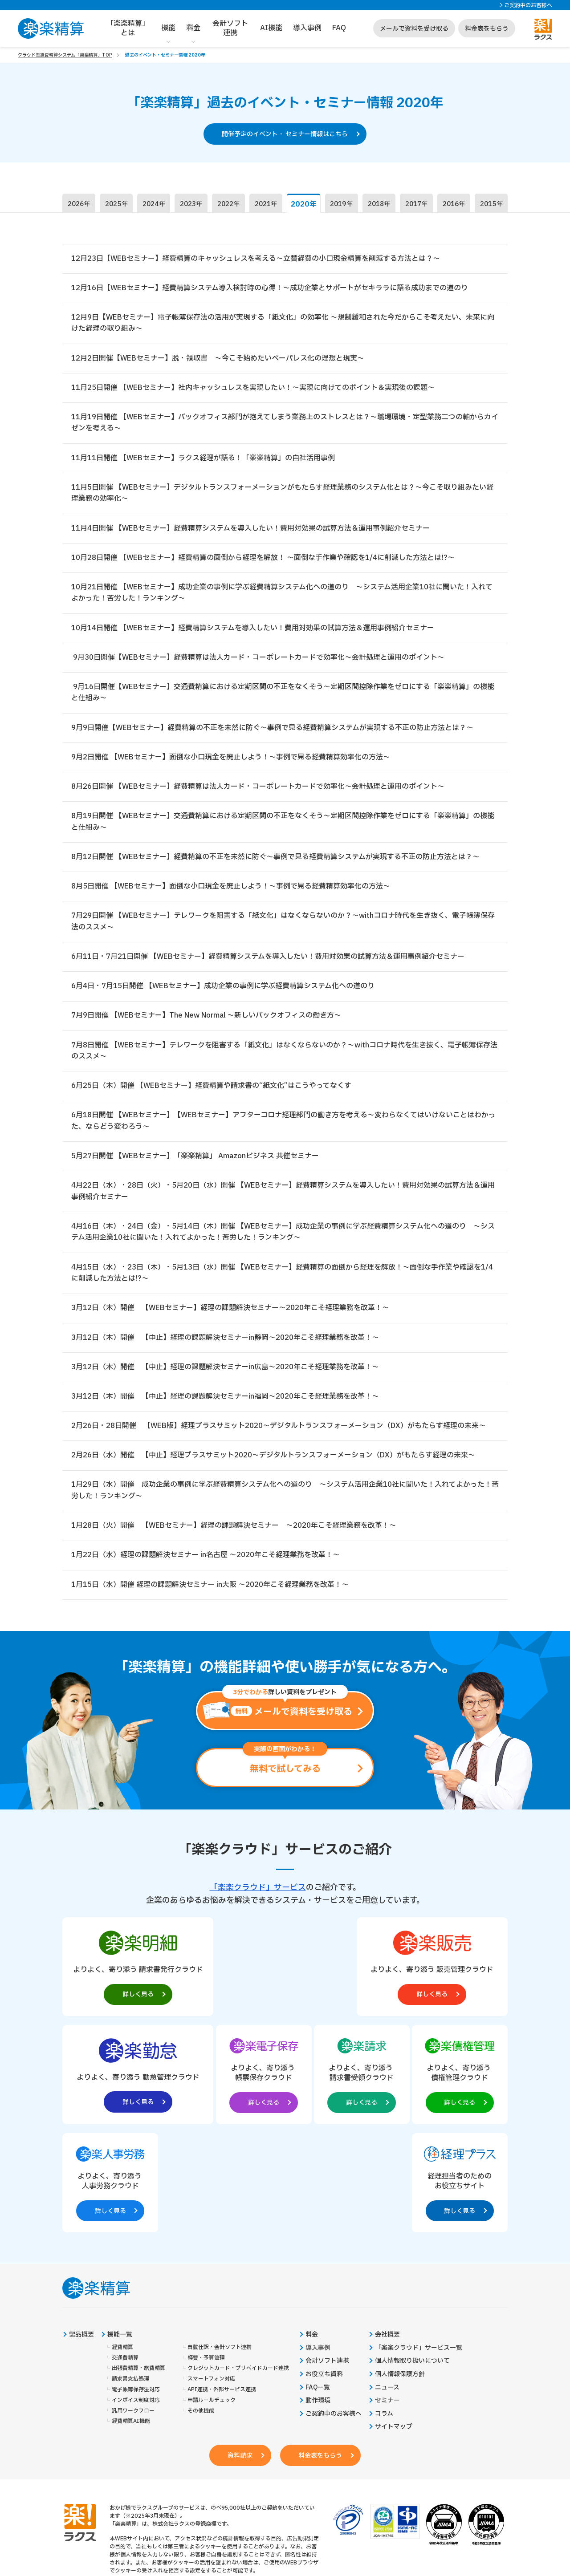 This screenshot has height=2576, width=570. What do you see at coordinates (230, 890) in the screenshot?
I see `8月5日開催 【WEBセミナー】面倒な小口現金を廃止しよう！～事例で見る経費精算効率化の方法～` at bounding box center [230, 890].